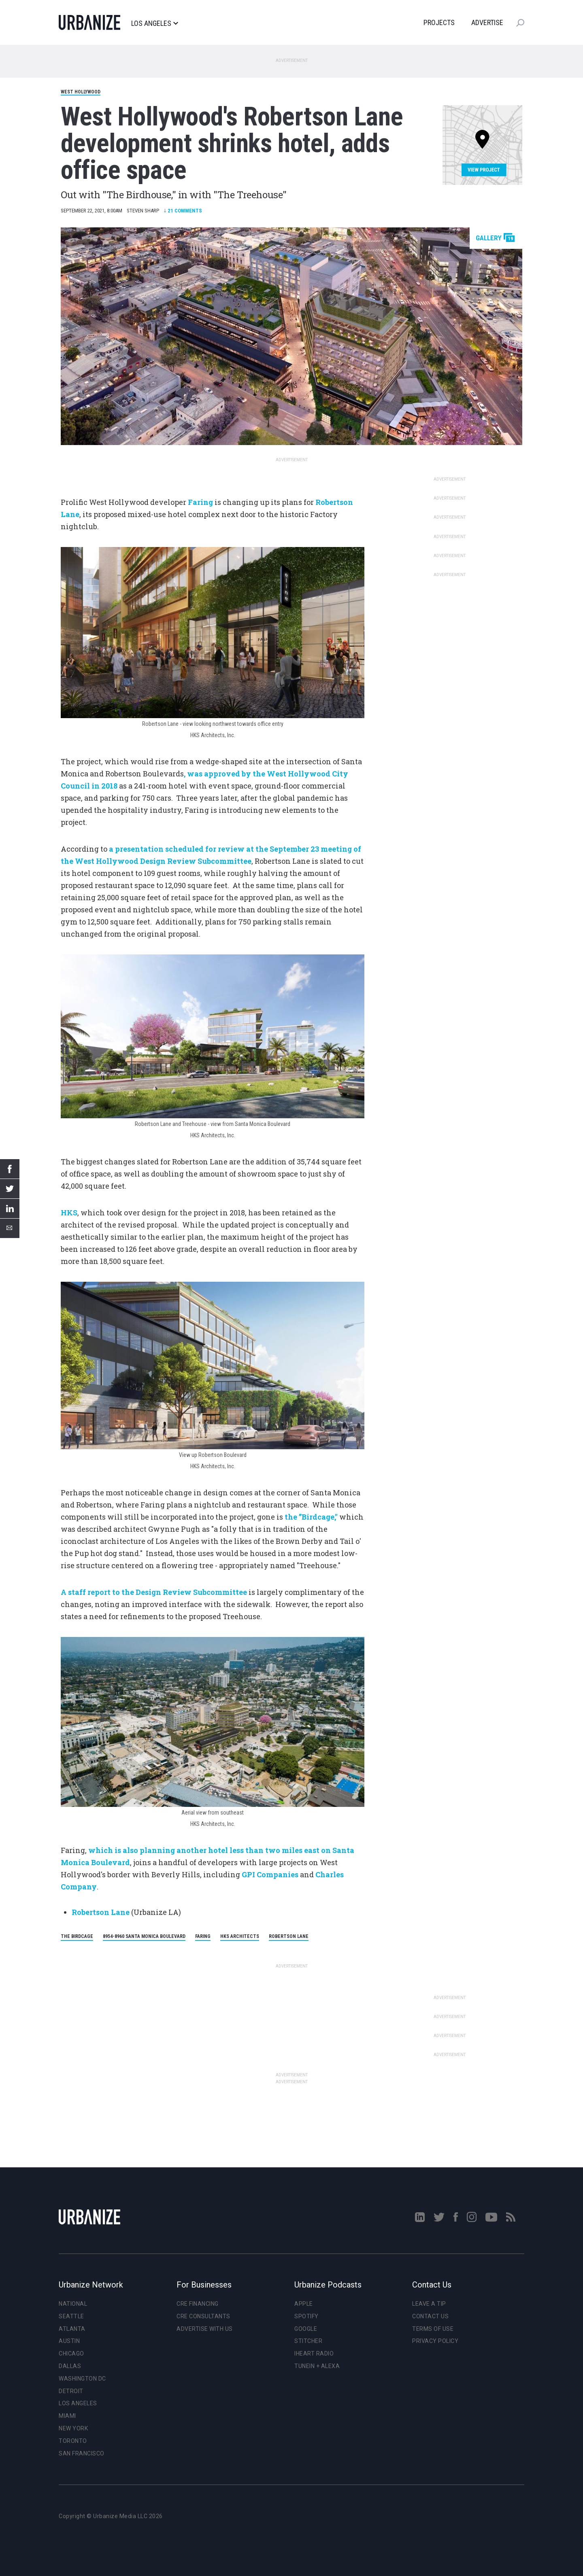 The height and width of the screenshot is (2576, 583). What do you see at coordinates (71, 2391) in the screenshot?
I see `Detroit` at bounding box center [71, 2391].